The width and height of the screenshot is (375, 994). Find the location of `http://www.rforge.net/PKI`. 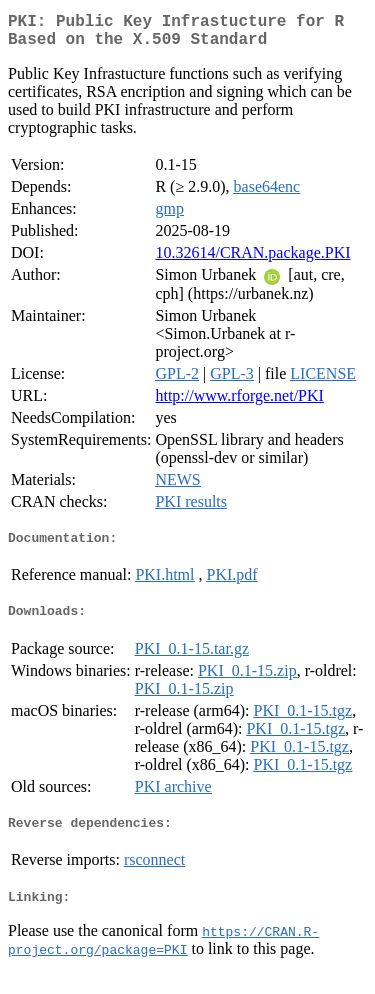

http://www.rforge.net/PKI is located at coordinates (239, 403).